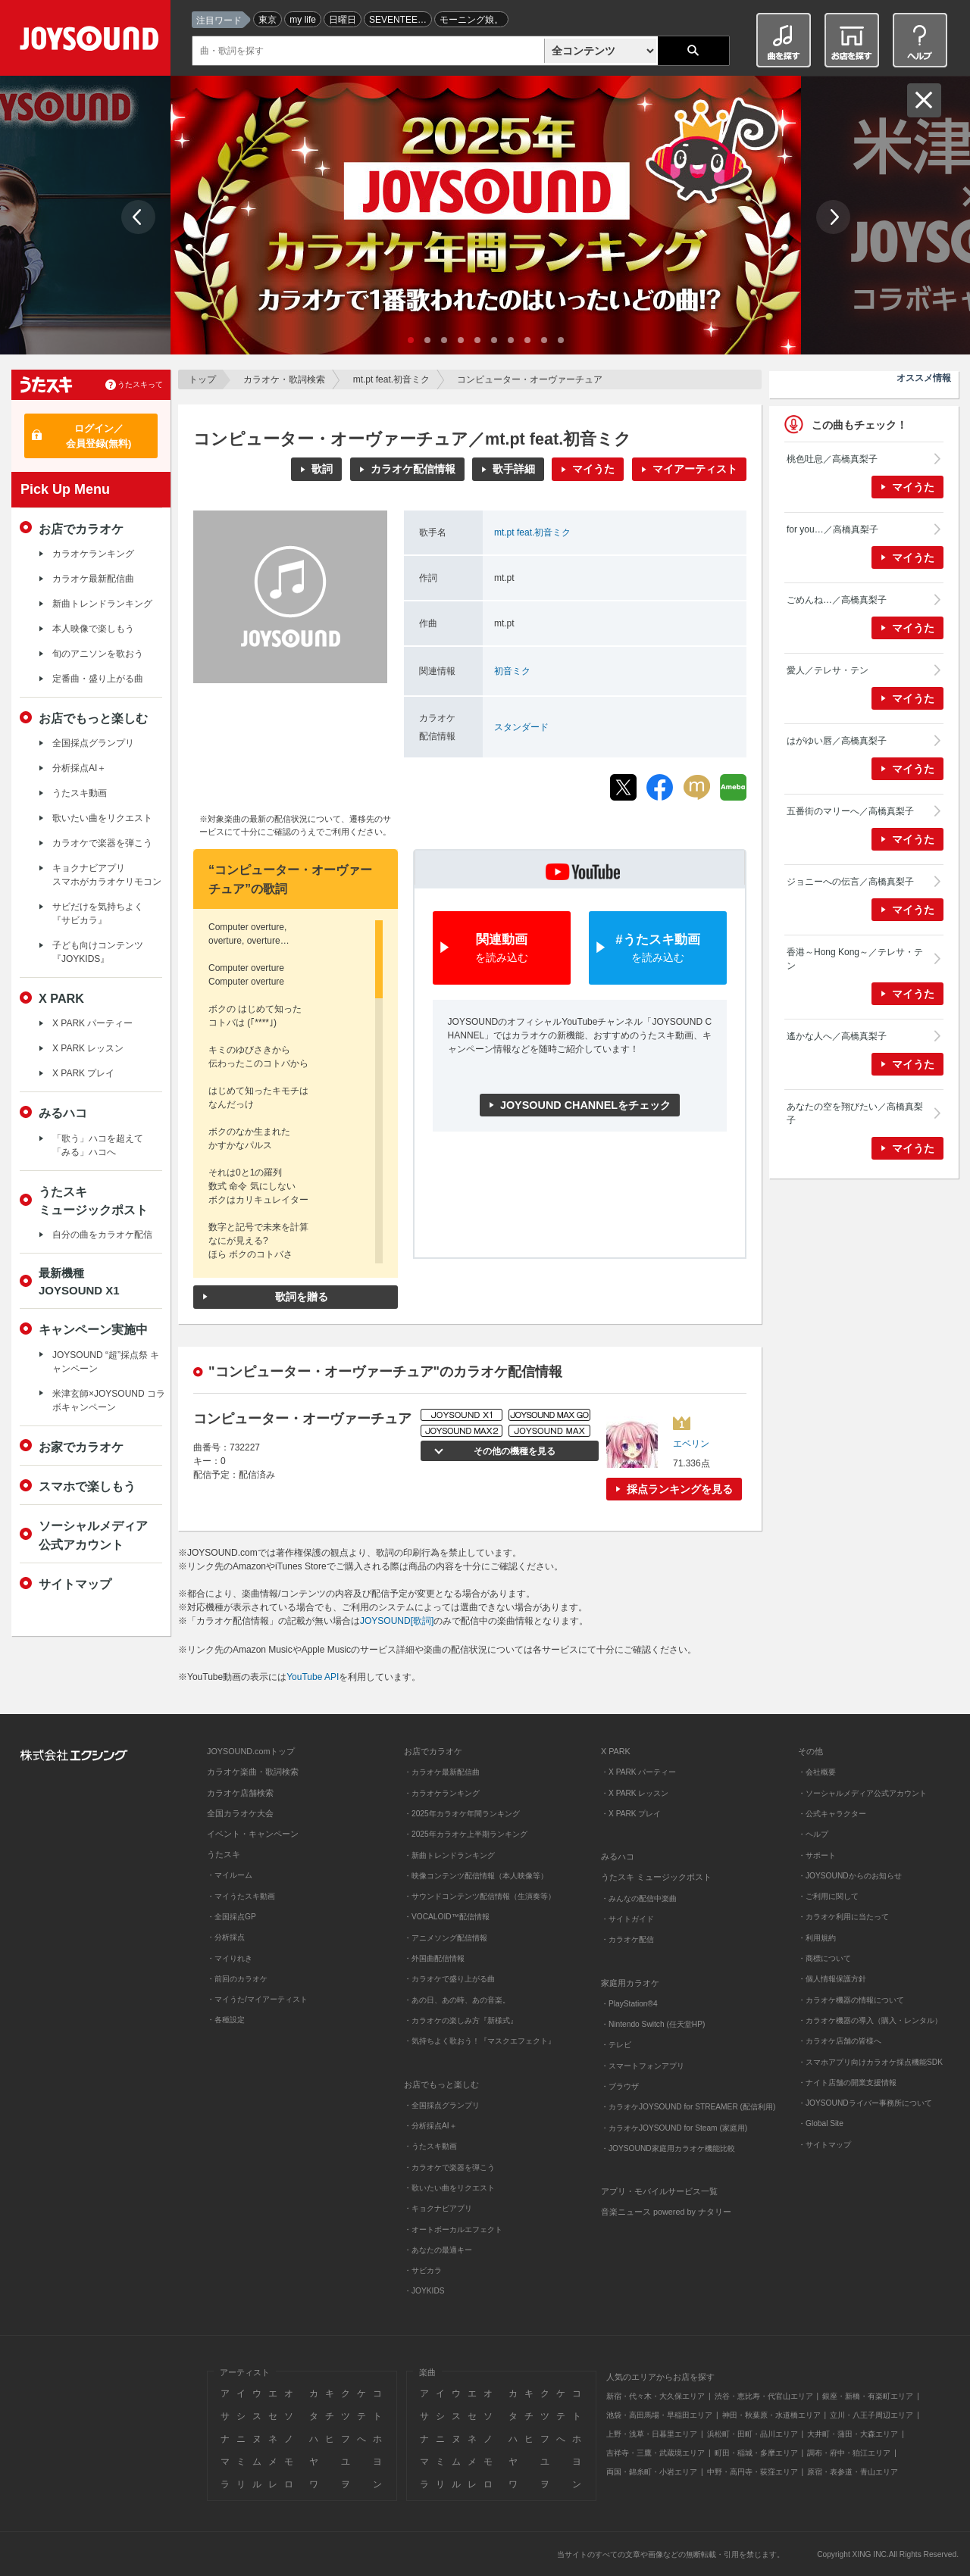 The image size is (970, 2576). I want to click on 全国採点グランプリ, so click(93, 743).